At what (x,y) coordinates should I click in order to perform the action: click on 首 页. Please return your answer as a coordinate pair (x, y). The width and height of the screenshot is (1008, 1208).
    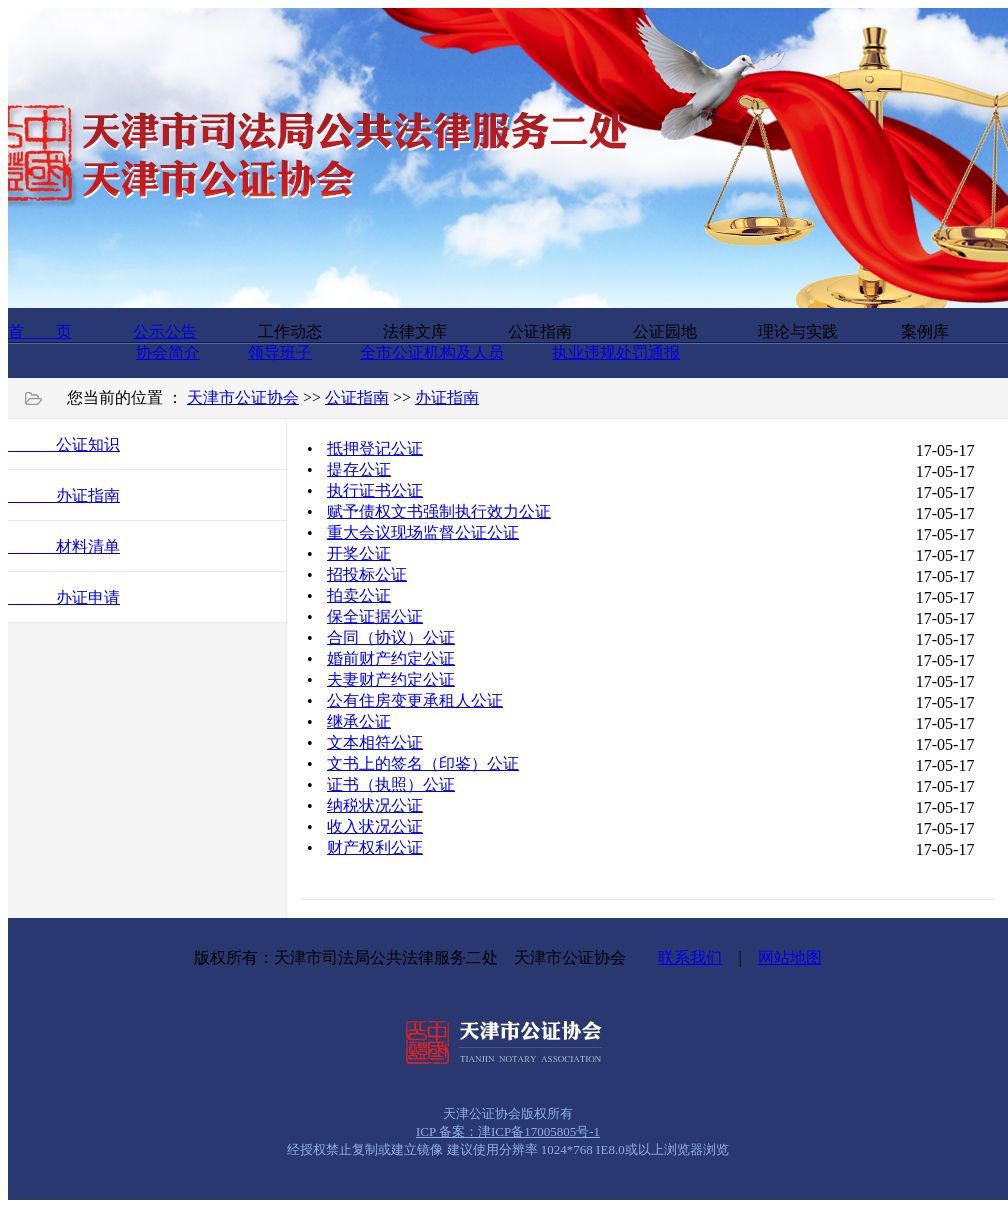
    Looking at the image, I should click on (40, 331).